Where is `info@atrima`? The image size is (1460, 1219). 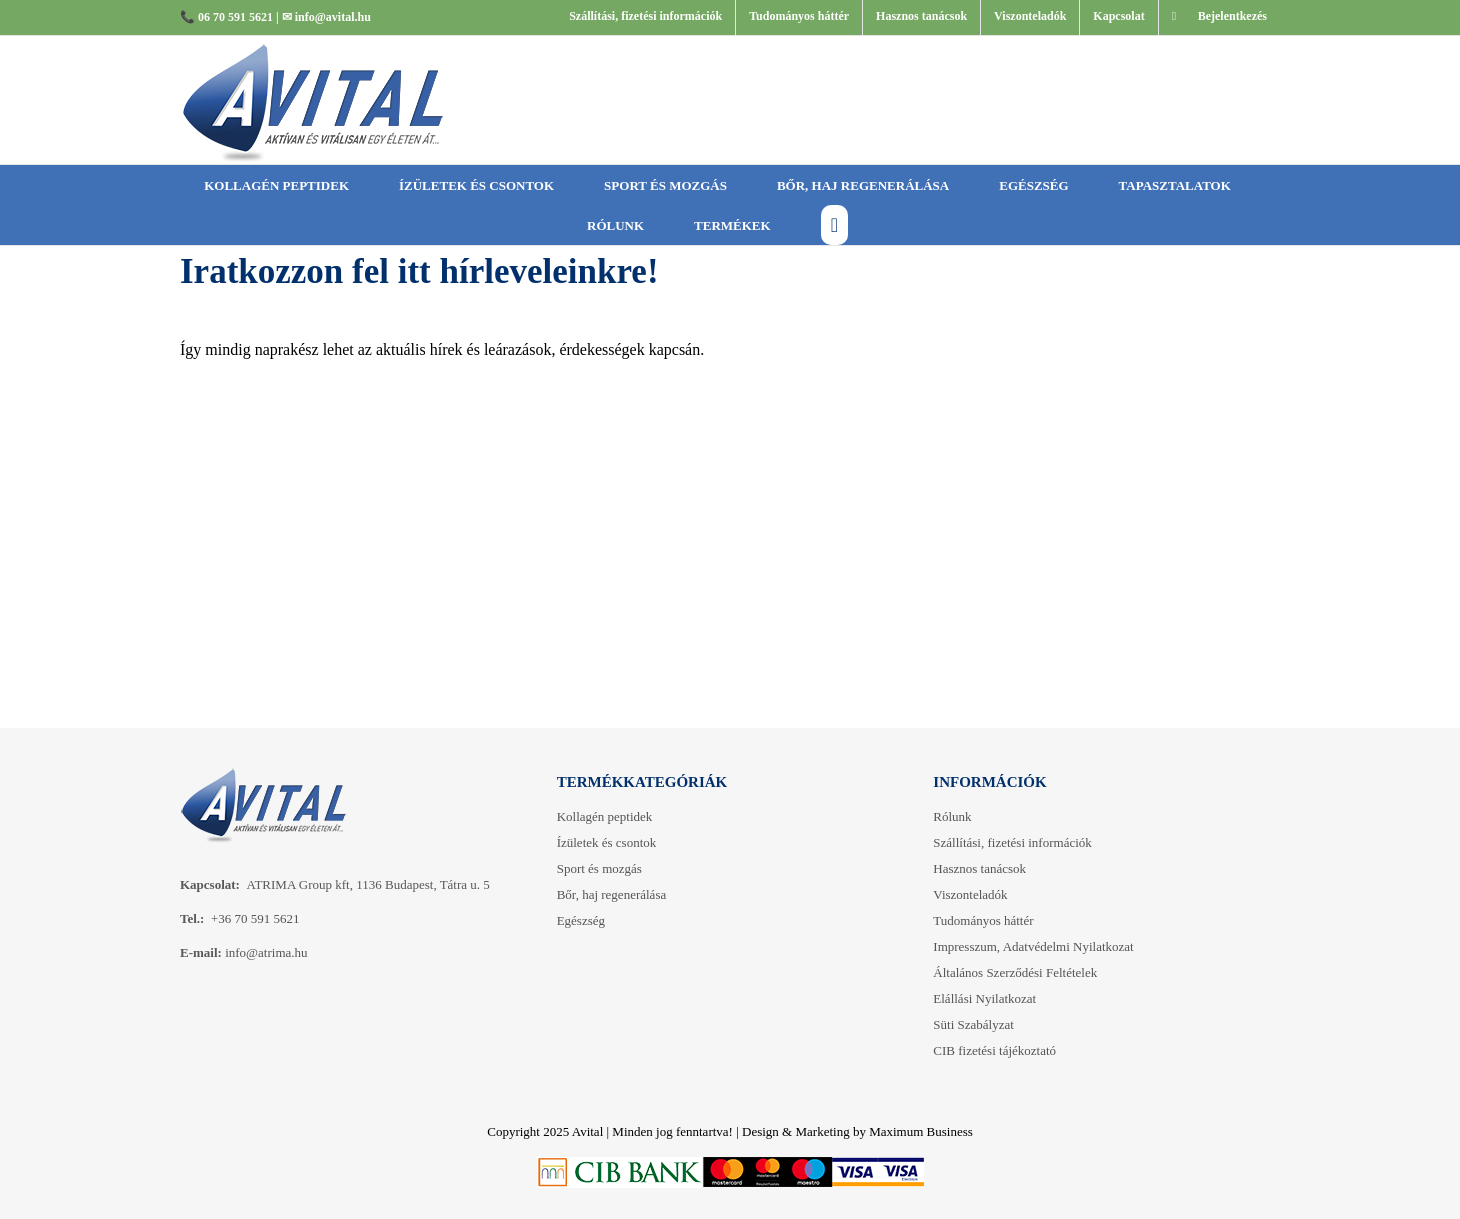 info@atrima is located at coordinates (258, 952).